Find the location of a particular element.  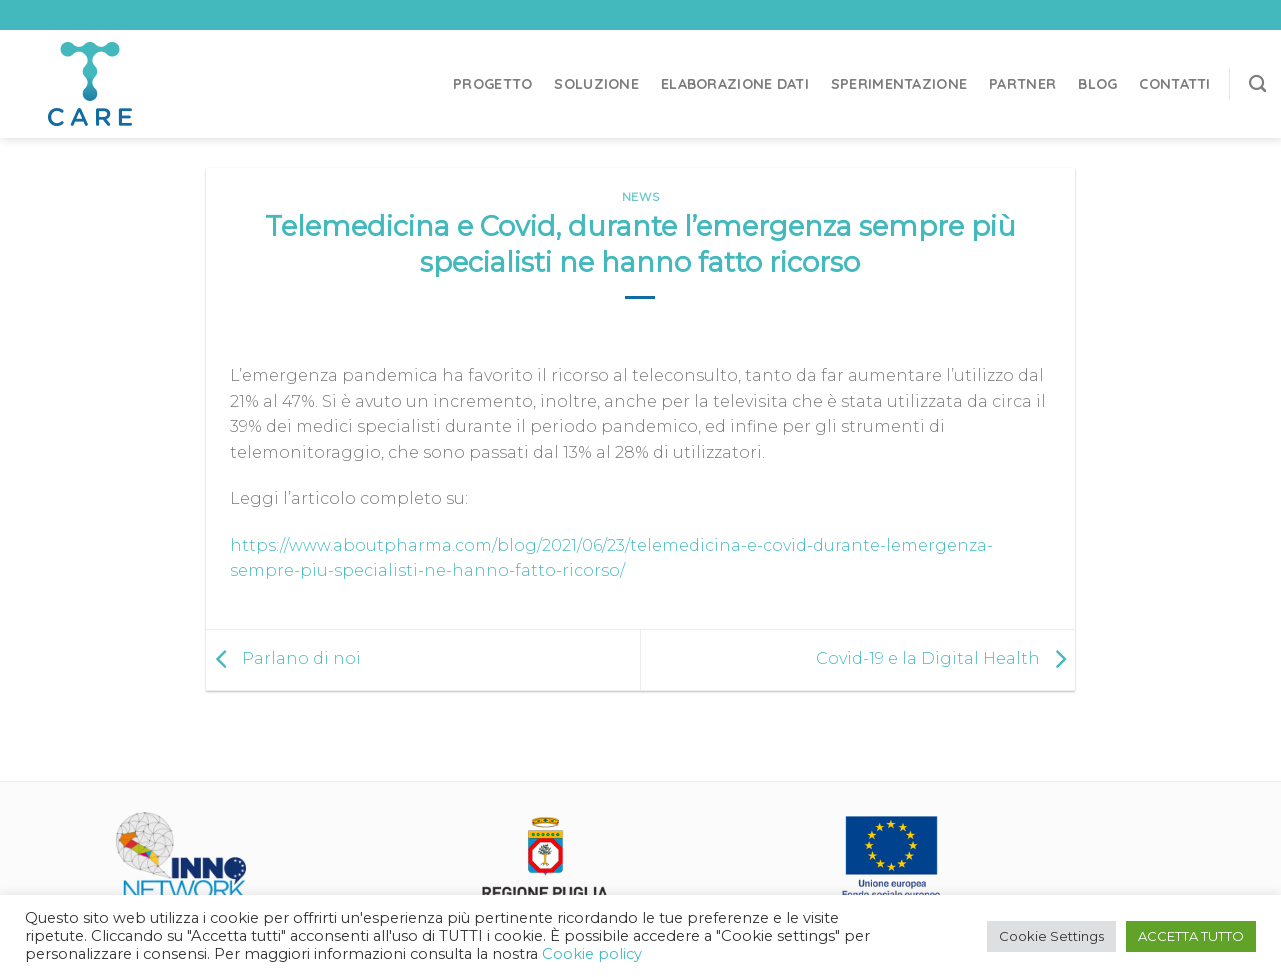

Contatti is located at coordinates (1174, 84).